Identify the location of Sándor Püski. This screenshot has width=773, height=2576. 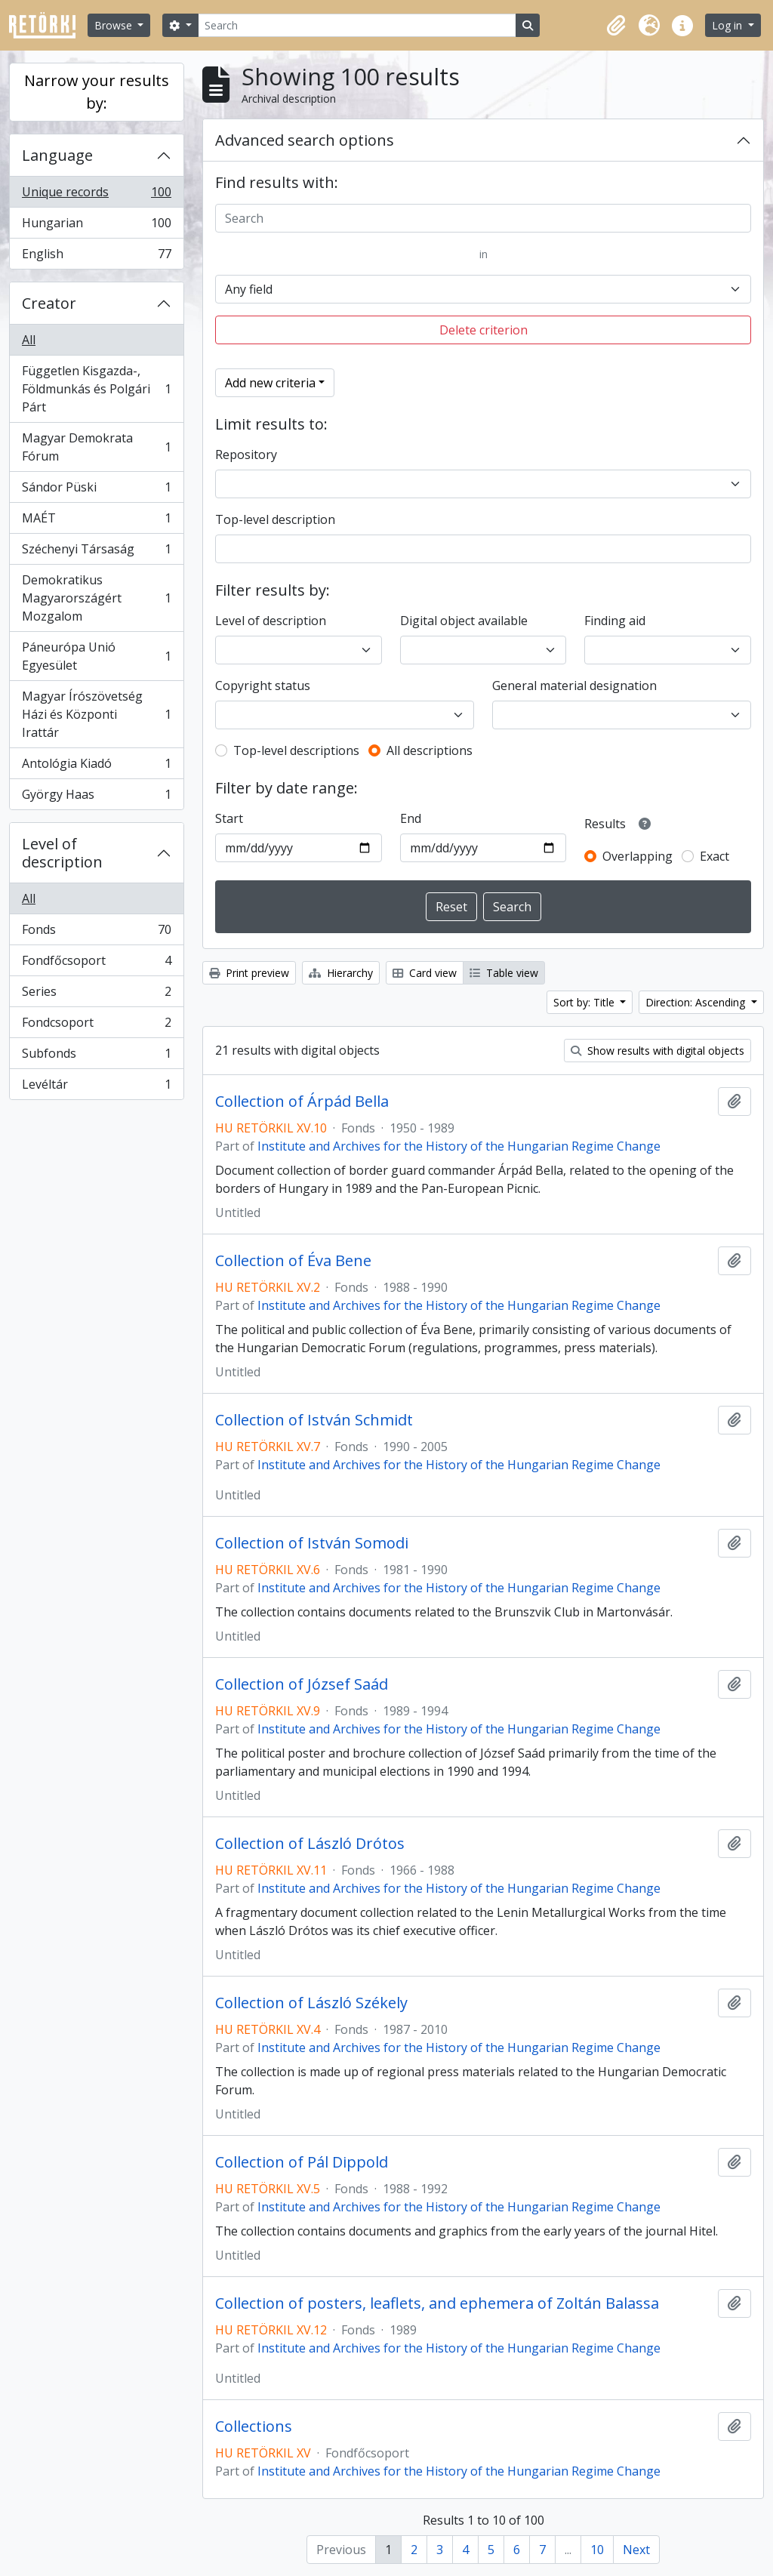
(96, 490).